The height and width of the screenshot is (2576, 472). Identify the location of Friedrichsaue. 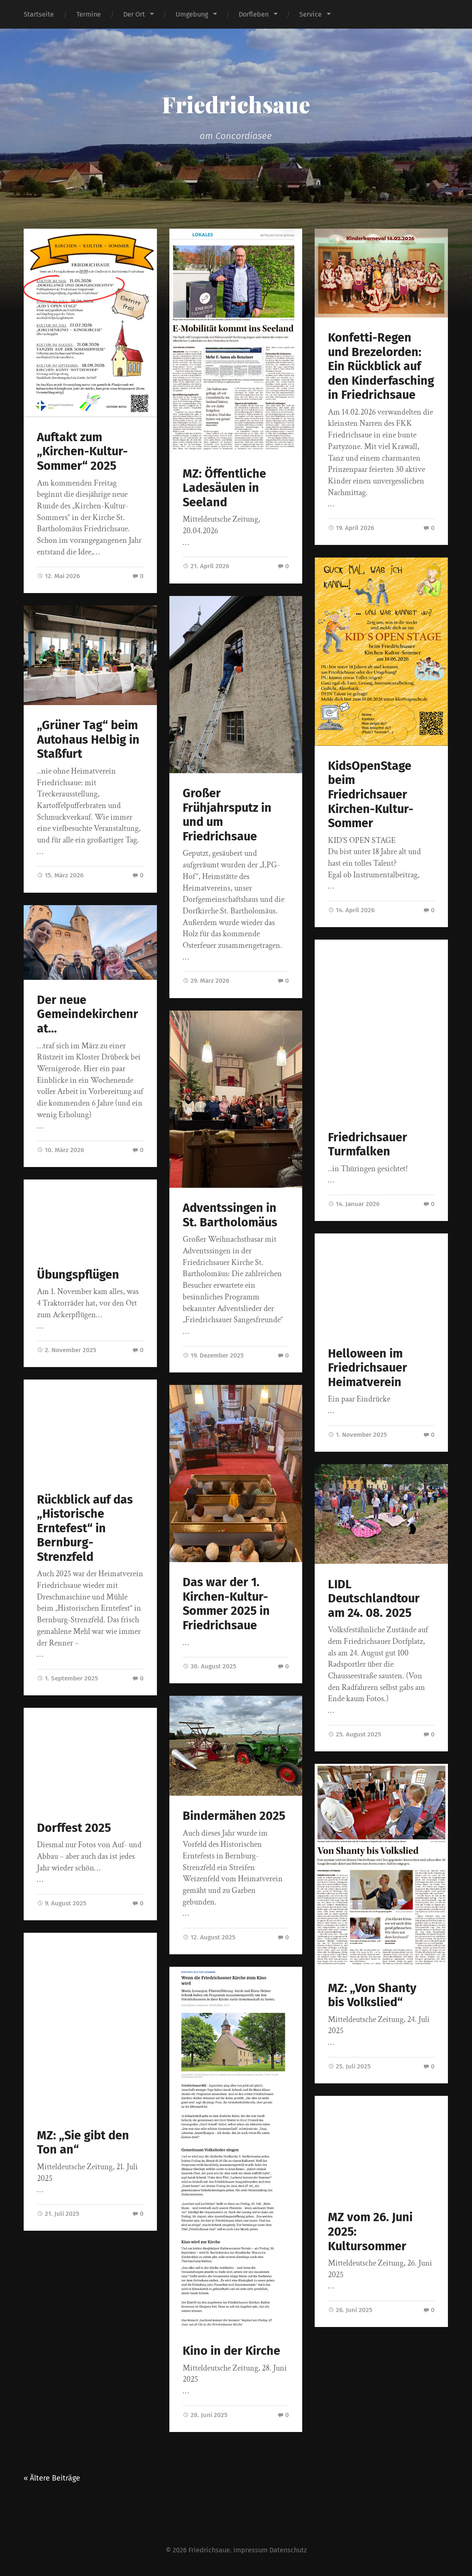
(236, 104).